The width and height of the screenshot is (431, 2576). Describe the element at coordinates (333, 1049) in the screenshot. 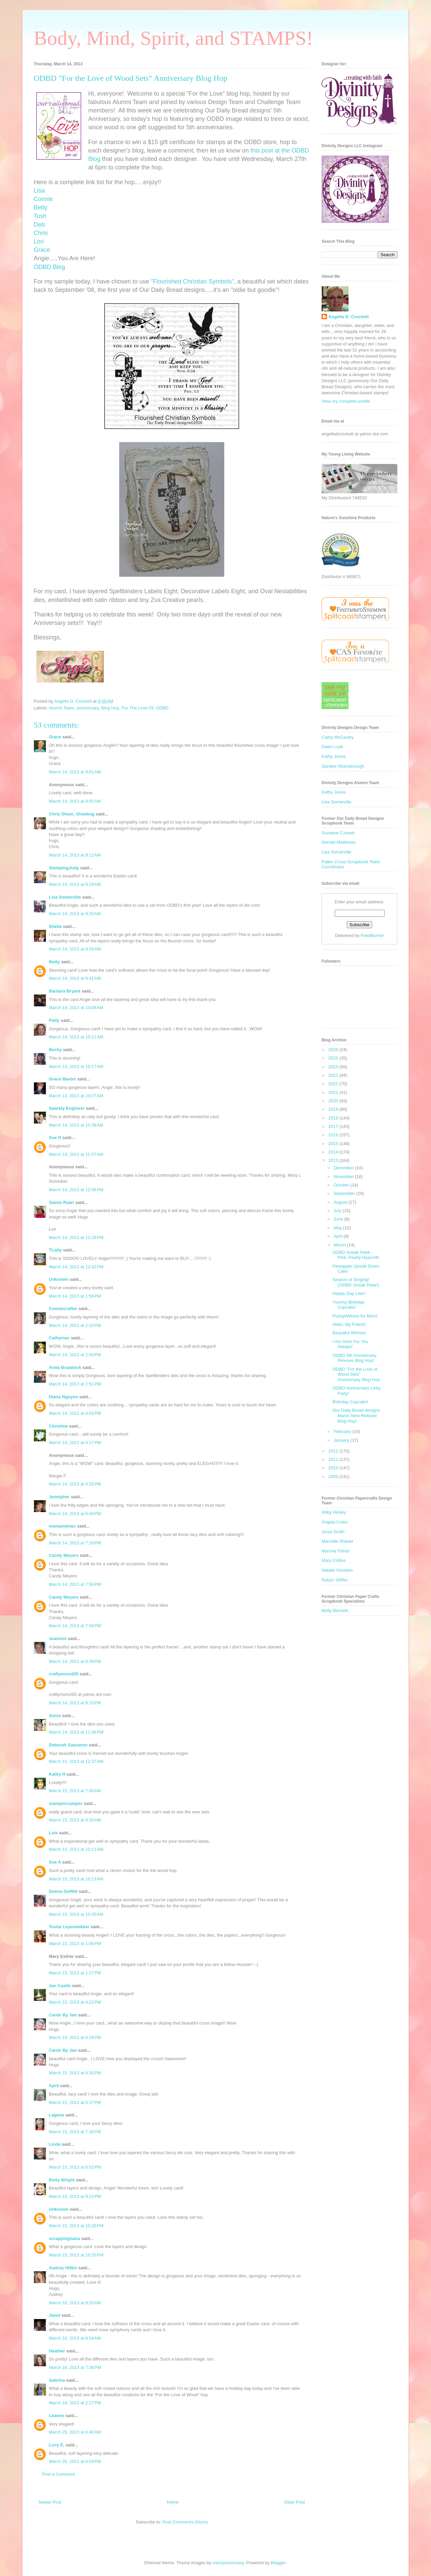

I see `2026` at that location.